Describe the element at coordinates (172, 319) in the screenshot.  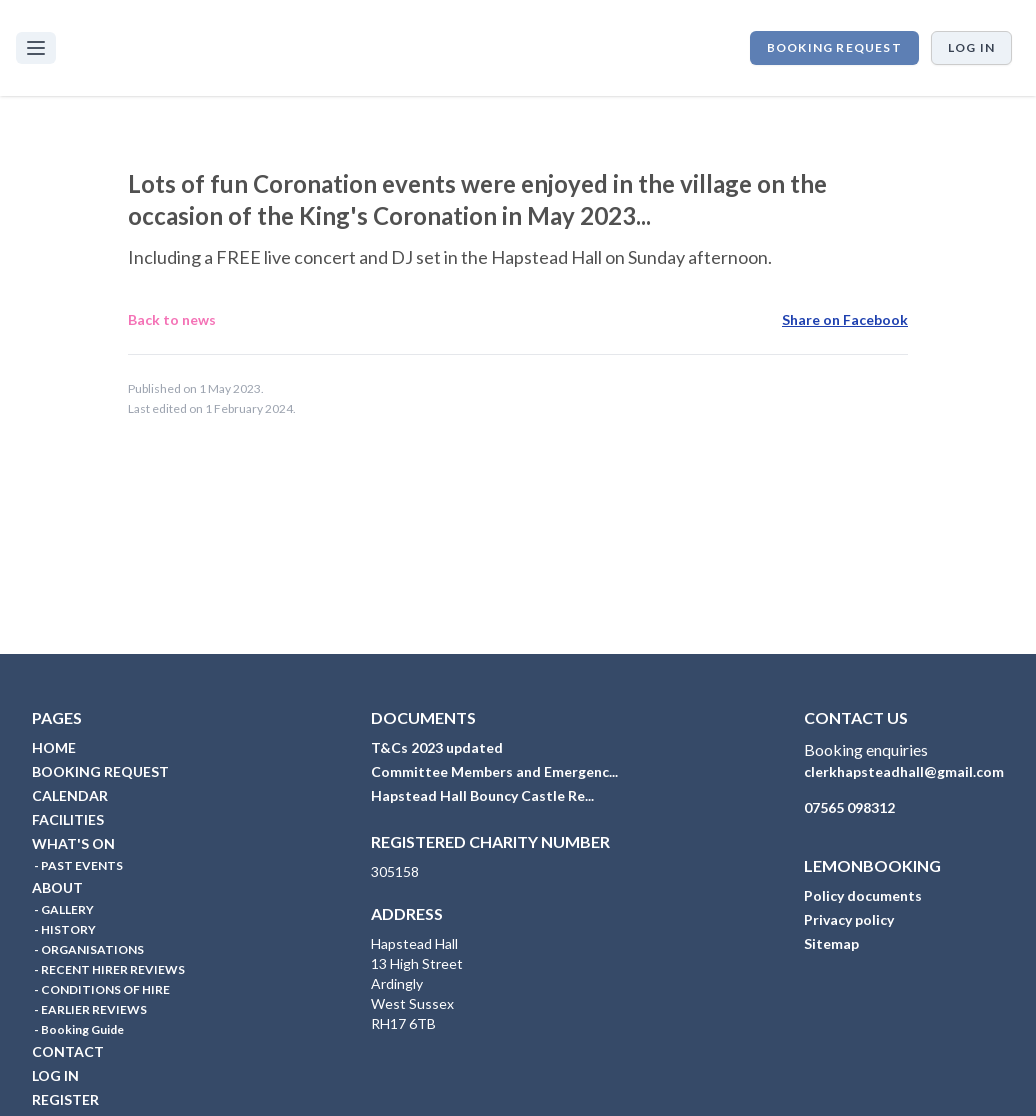
I see `Back to news` at that location.